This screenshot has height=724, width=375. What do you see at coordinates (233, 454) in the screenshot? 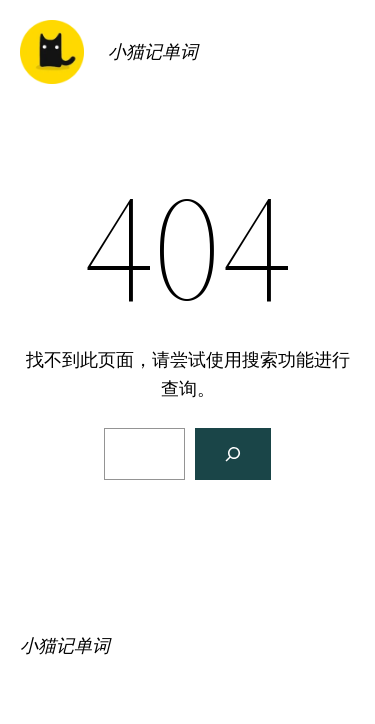
I see `[搜索]` at bounding box center [233, 454].